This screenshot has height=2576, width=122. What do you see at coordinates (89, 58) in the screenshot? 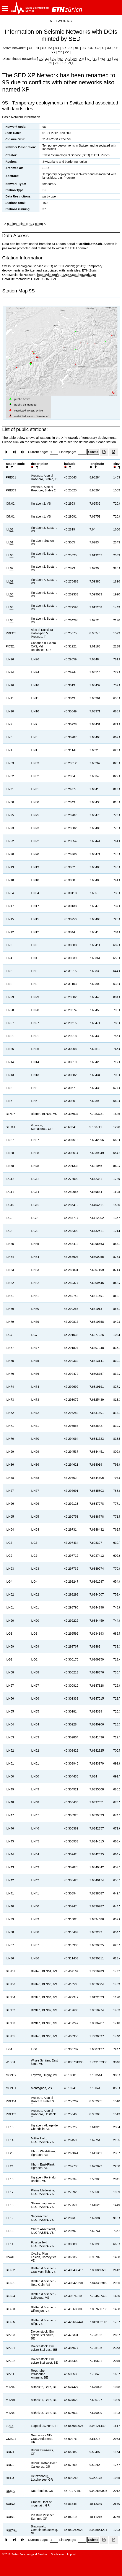
I see `XT` at bounding box center [89, 58].